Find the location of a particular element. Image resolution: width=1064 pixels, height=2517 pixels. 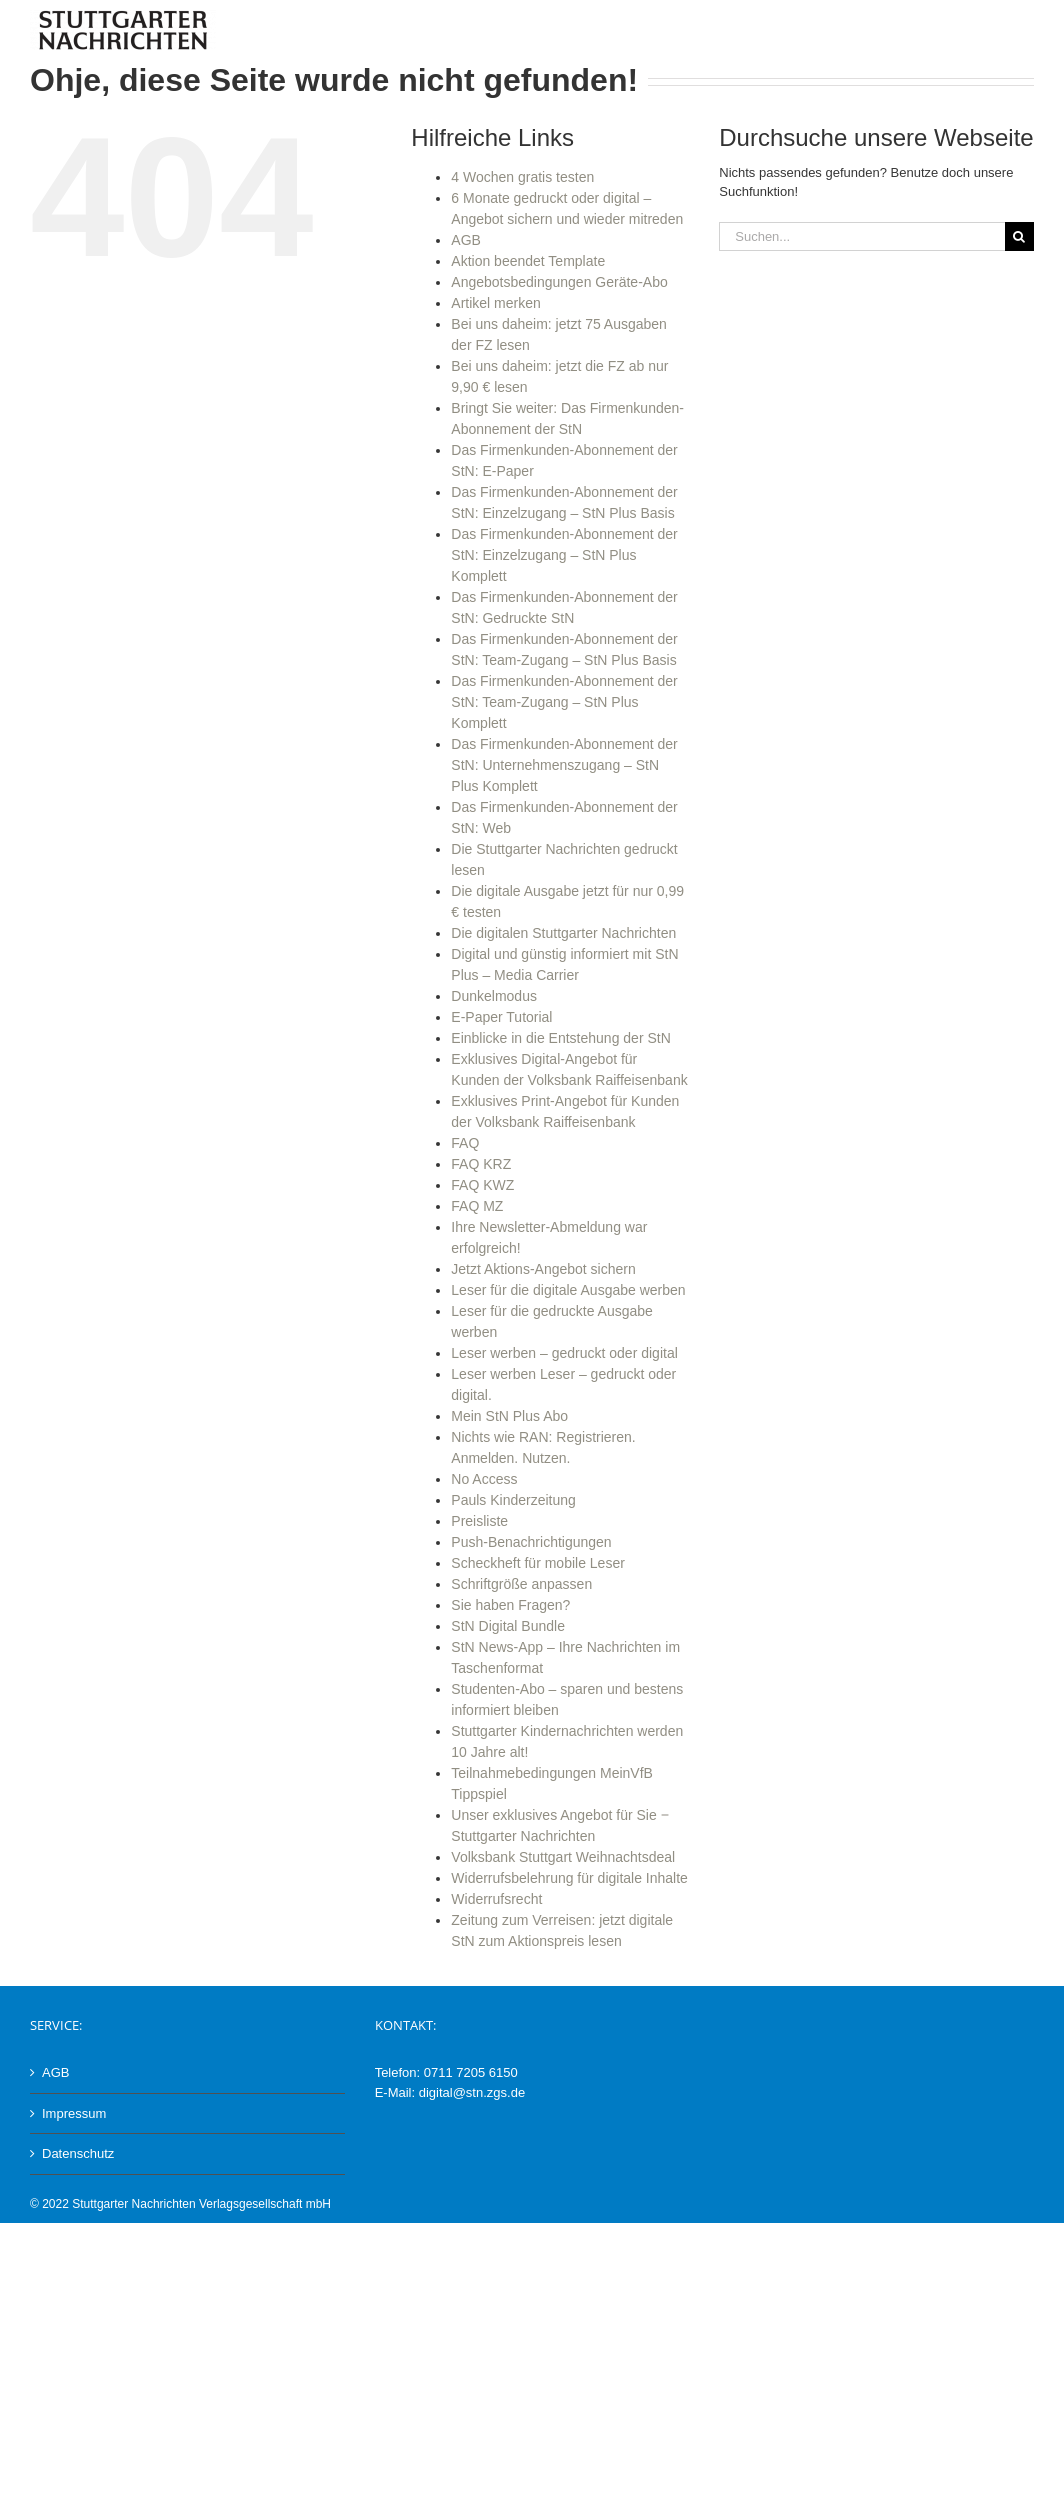

StN Digital Bundle is located at coordinates (508, 1626).